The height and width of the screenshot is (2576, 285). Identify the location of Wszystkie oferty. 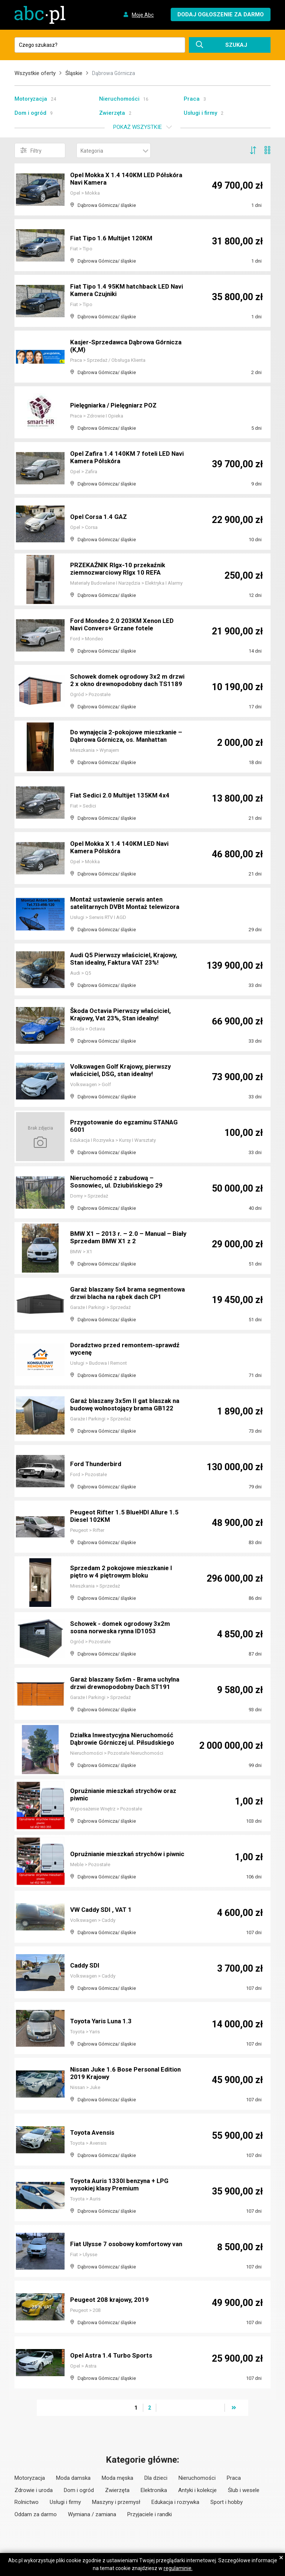
(35, 73).